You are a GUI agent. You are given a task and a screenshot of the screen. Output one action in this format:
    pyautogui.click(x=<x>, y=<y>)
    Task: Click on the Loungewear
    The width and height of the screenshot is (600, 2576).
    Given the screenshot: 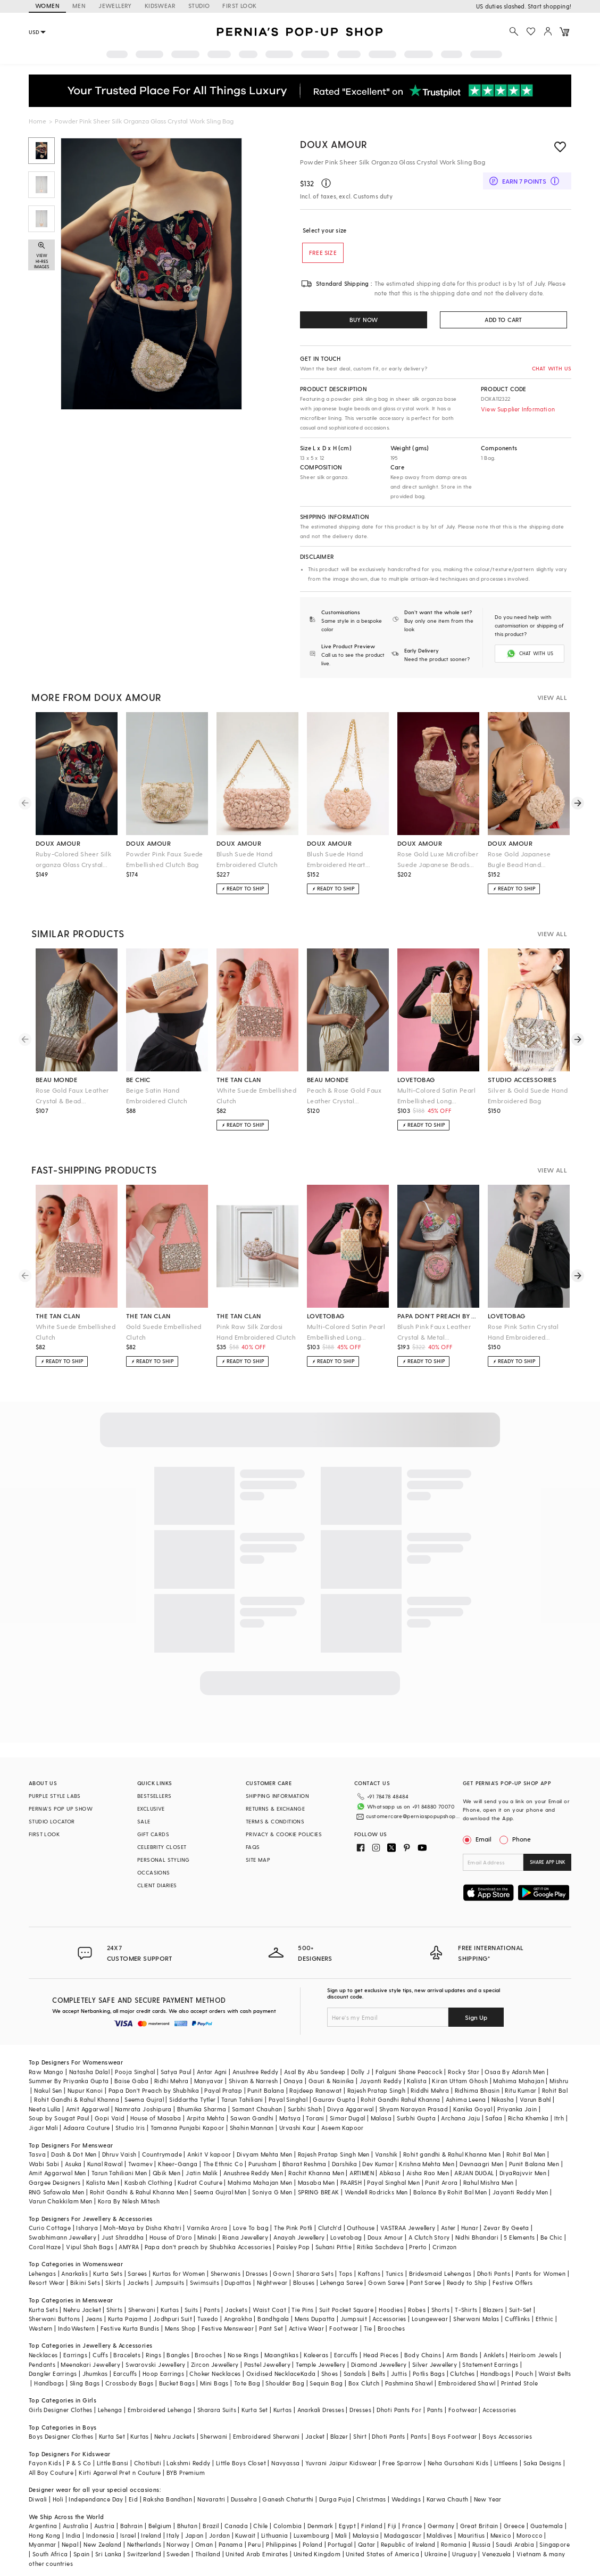 What is the action you would take?
    pyautogui.click(x=430, y=2317)
    